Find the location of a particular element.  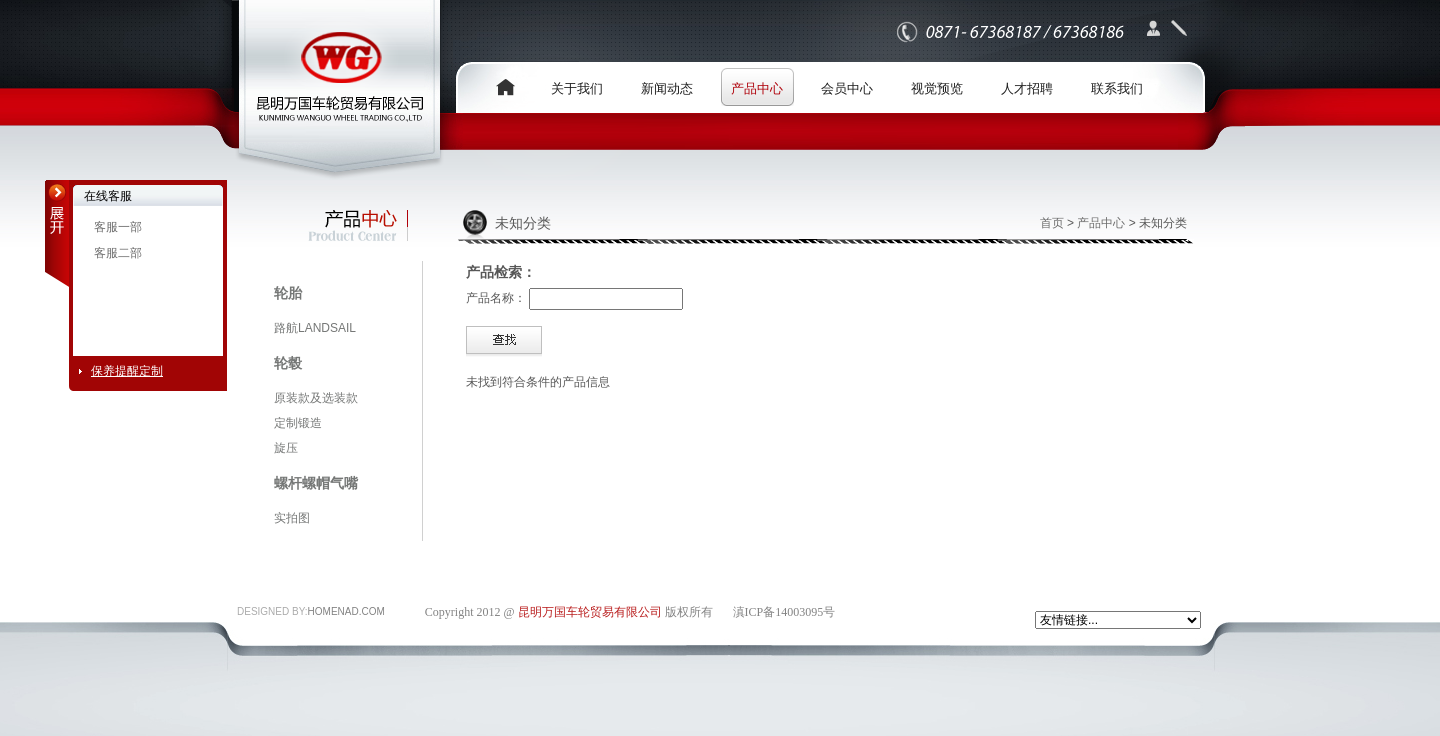

人才招聘 is located at coordinates (1027, 88).